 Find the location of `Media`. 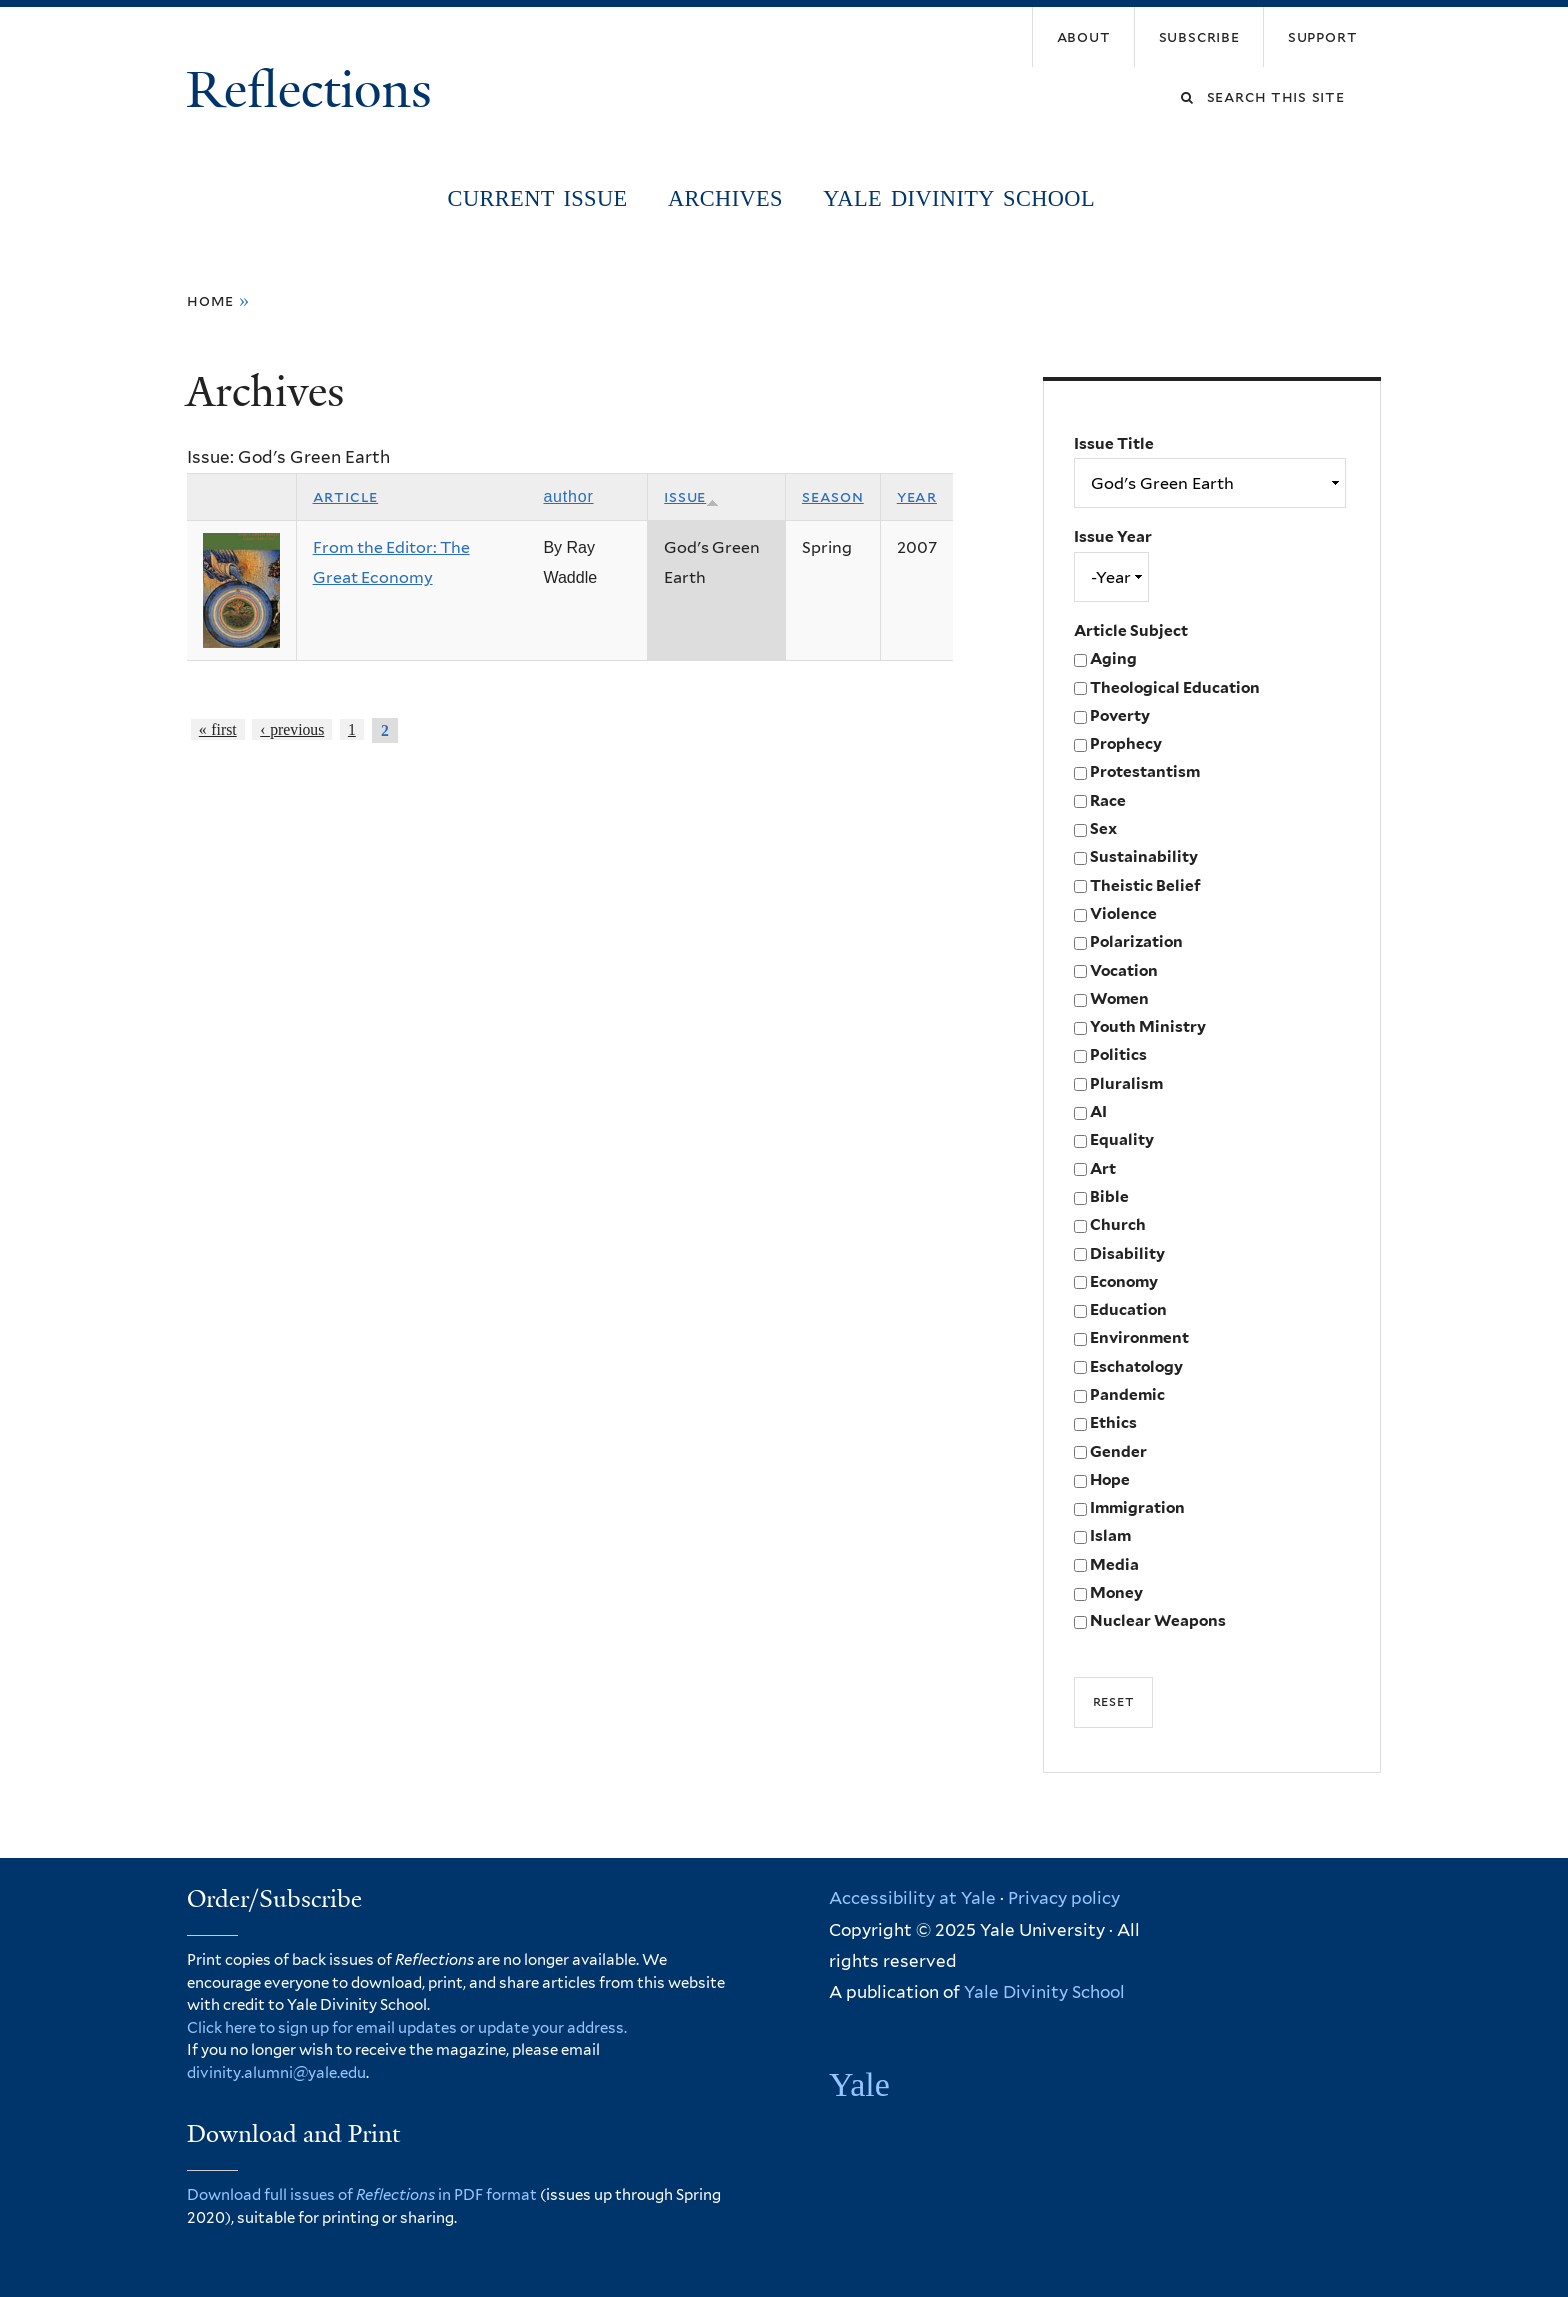

Media is located at coordinates (1114, 1564).